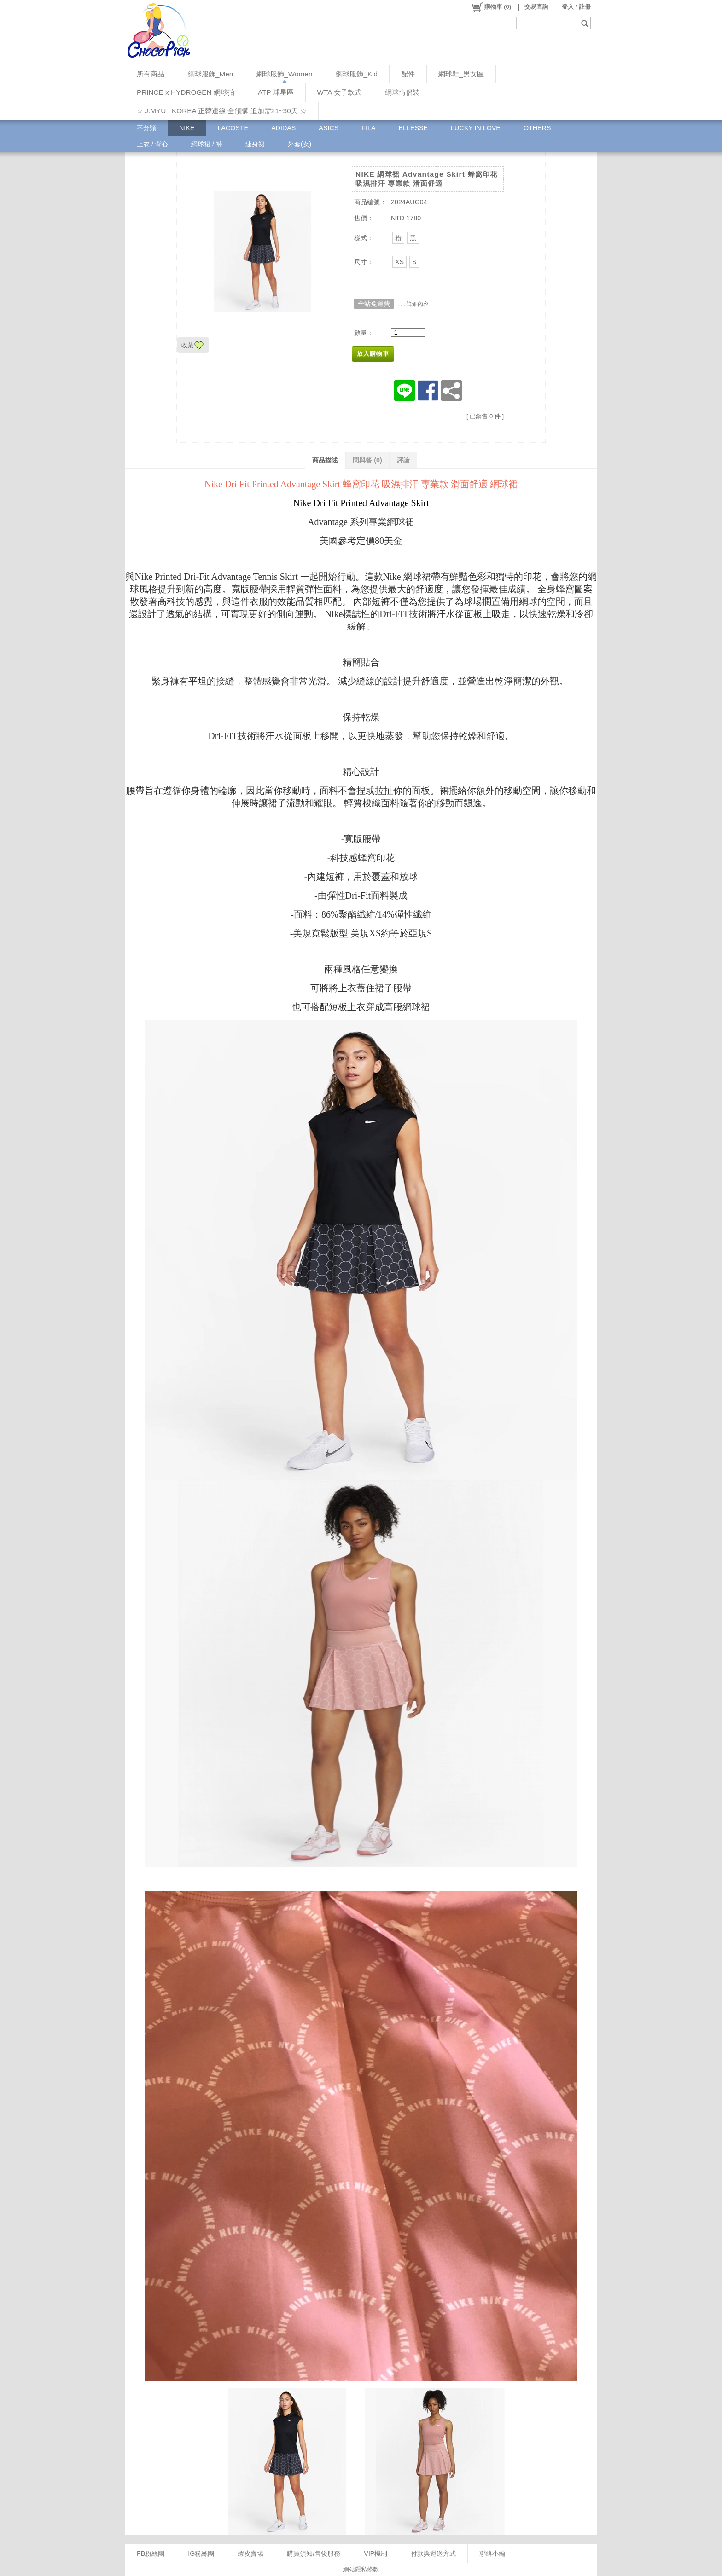 The height and width of the screenshot is (2576, 722). I want to click on ELLESSE, so click(413, 128).